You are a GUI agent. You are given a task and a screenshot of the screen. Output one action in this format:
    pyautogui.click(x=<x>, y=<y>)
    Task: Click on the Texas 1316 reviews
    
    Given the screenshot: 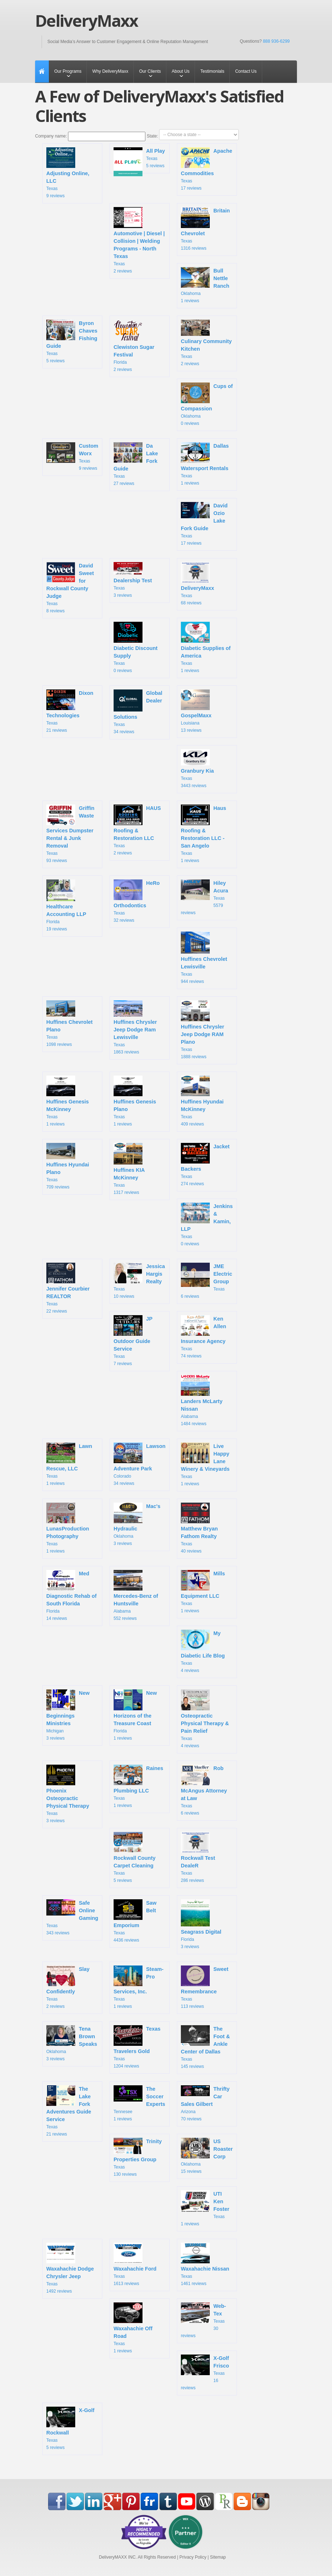 What is the action you would take?
    pyautogui.click(x=205, y=228)
    